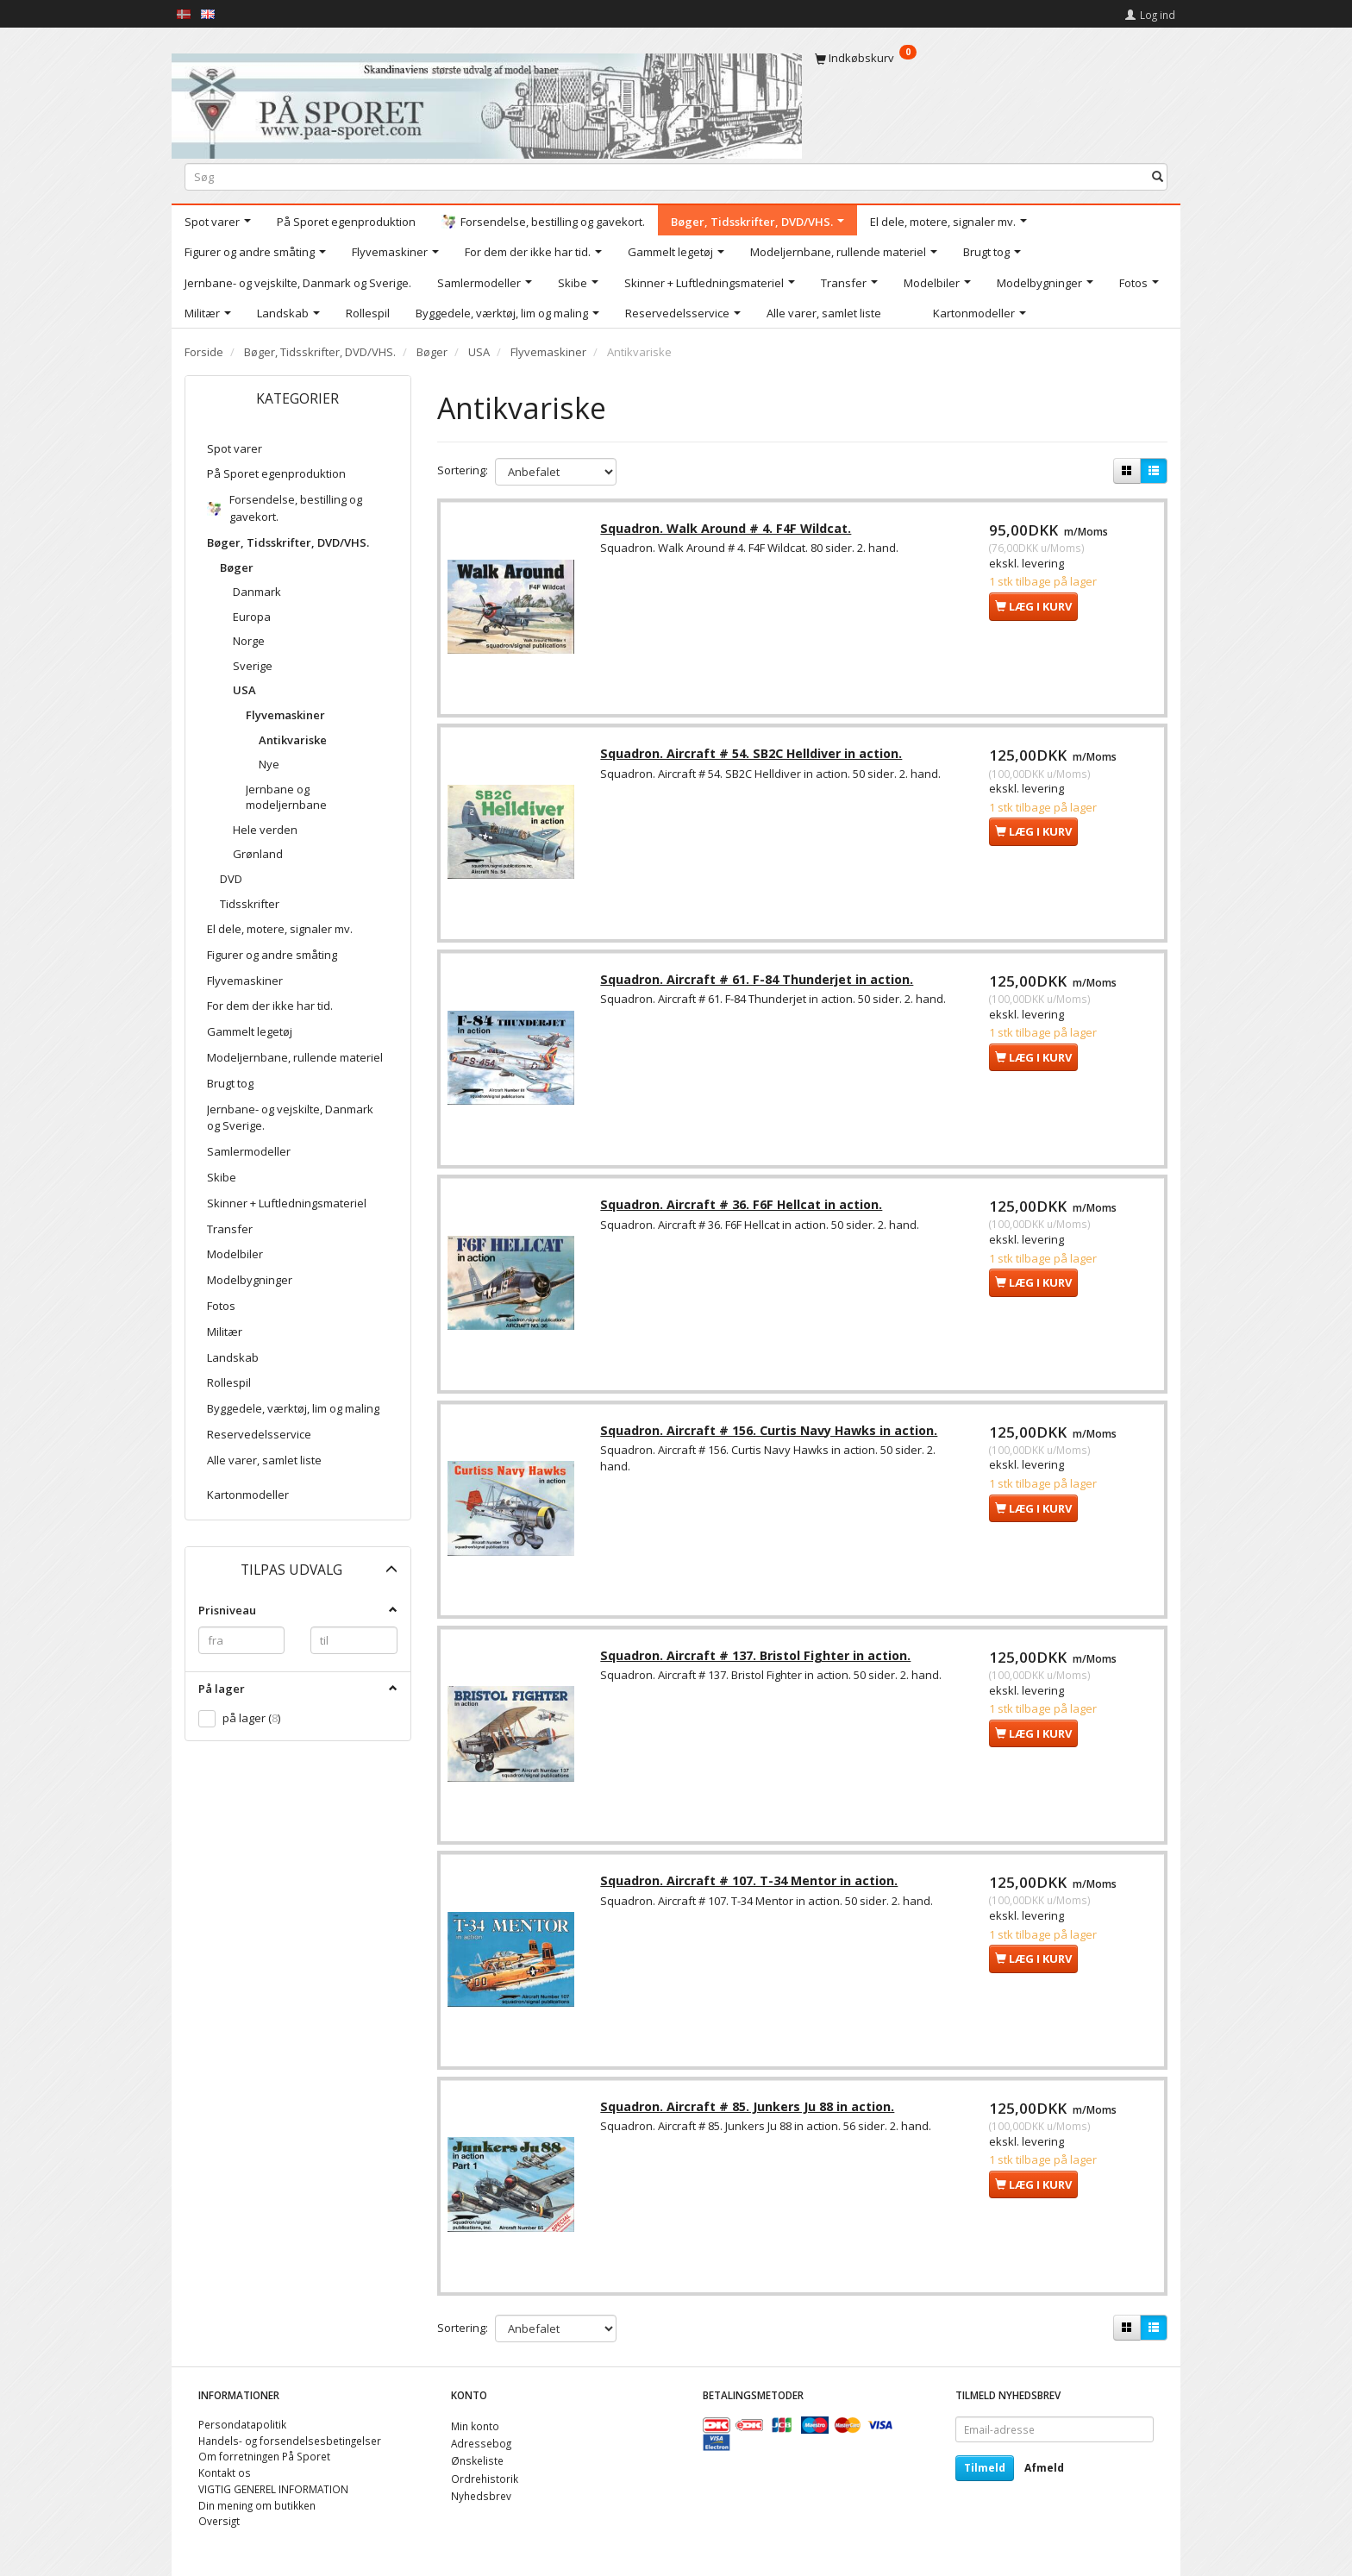  What do you see at coordinates (751, 1891) in the screenshot?
I see `Squadron. Aircraft # 107. T-34 Mentor in action.` at bounding box center [751, 1891].